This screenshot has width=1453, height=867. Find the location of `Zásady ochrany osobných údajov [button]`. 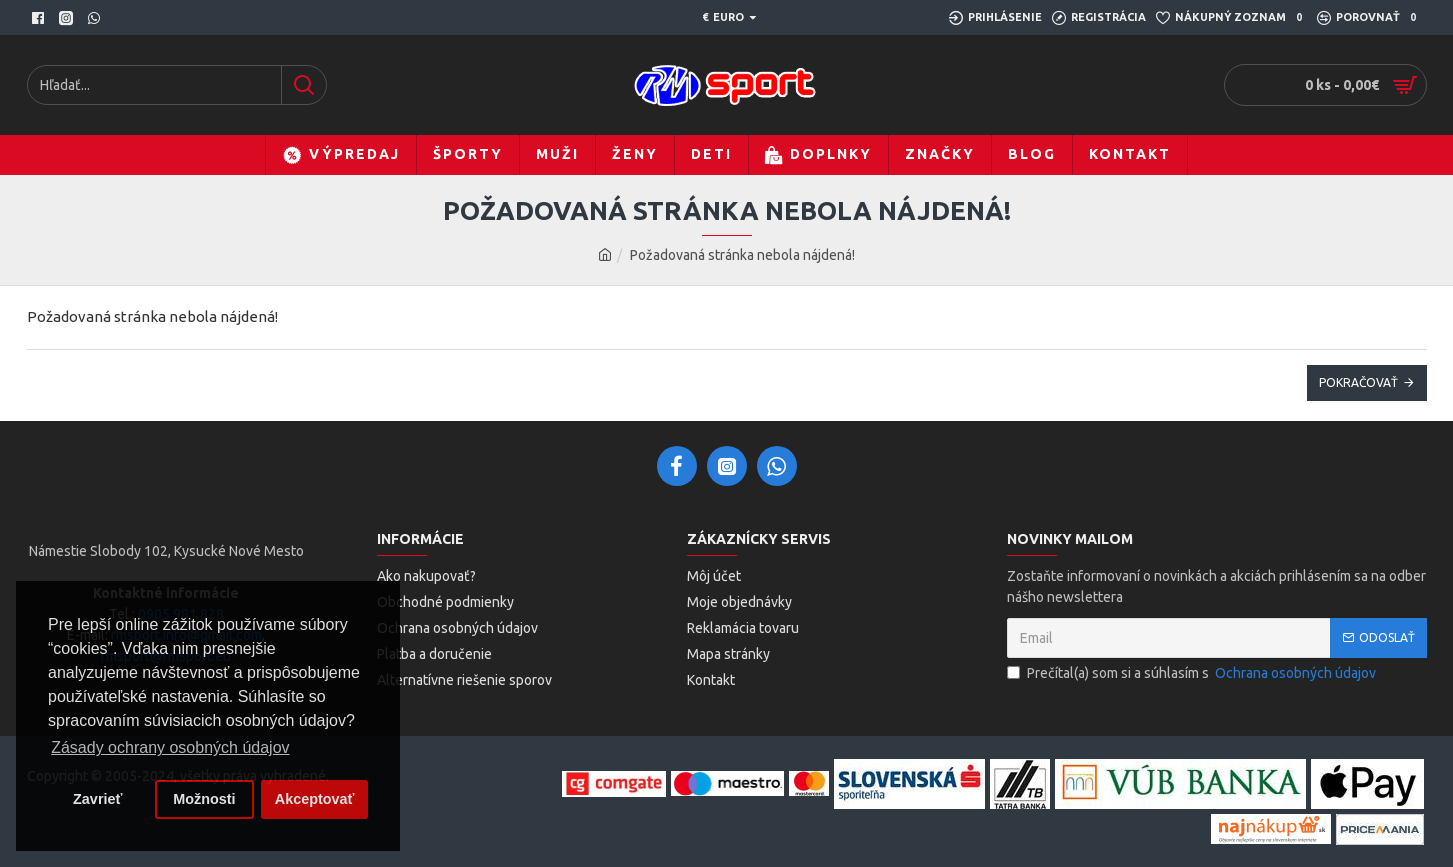

Zásady ochrany osobných údajov [button] is located at coordinates (170, 747).